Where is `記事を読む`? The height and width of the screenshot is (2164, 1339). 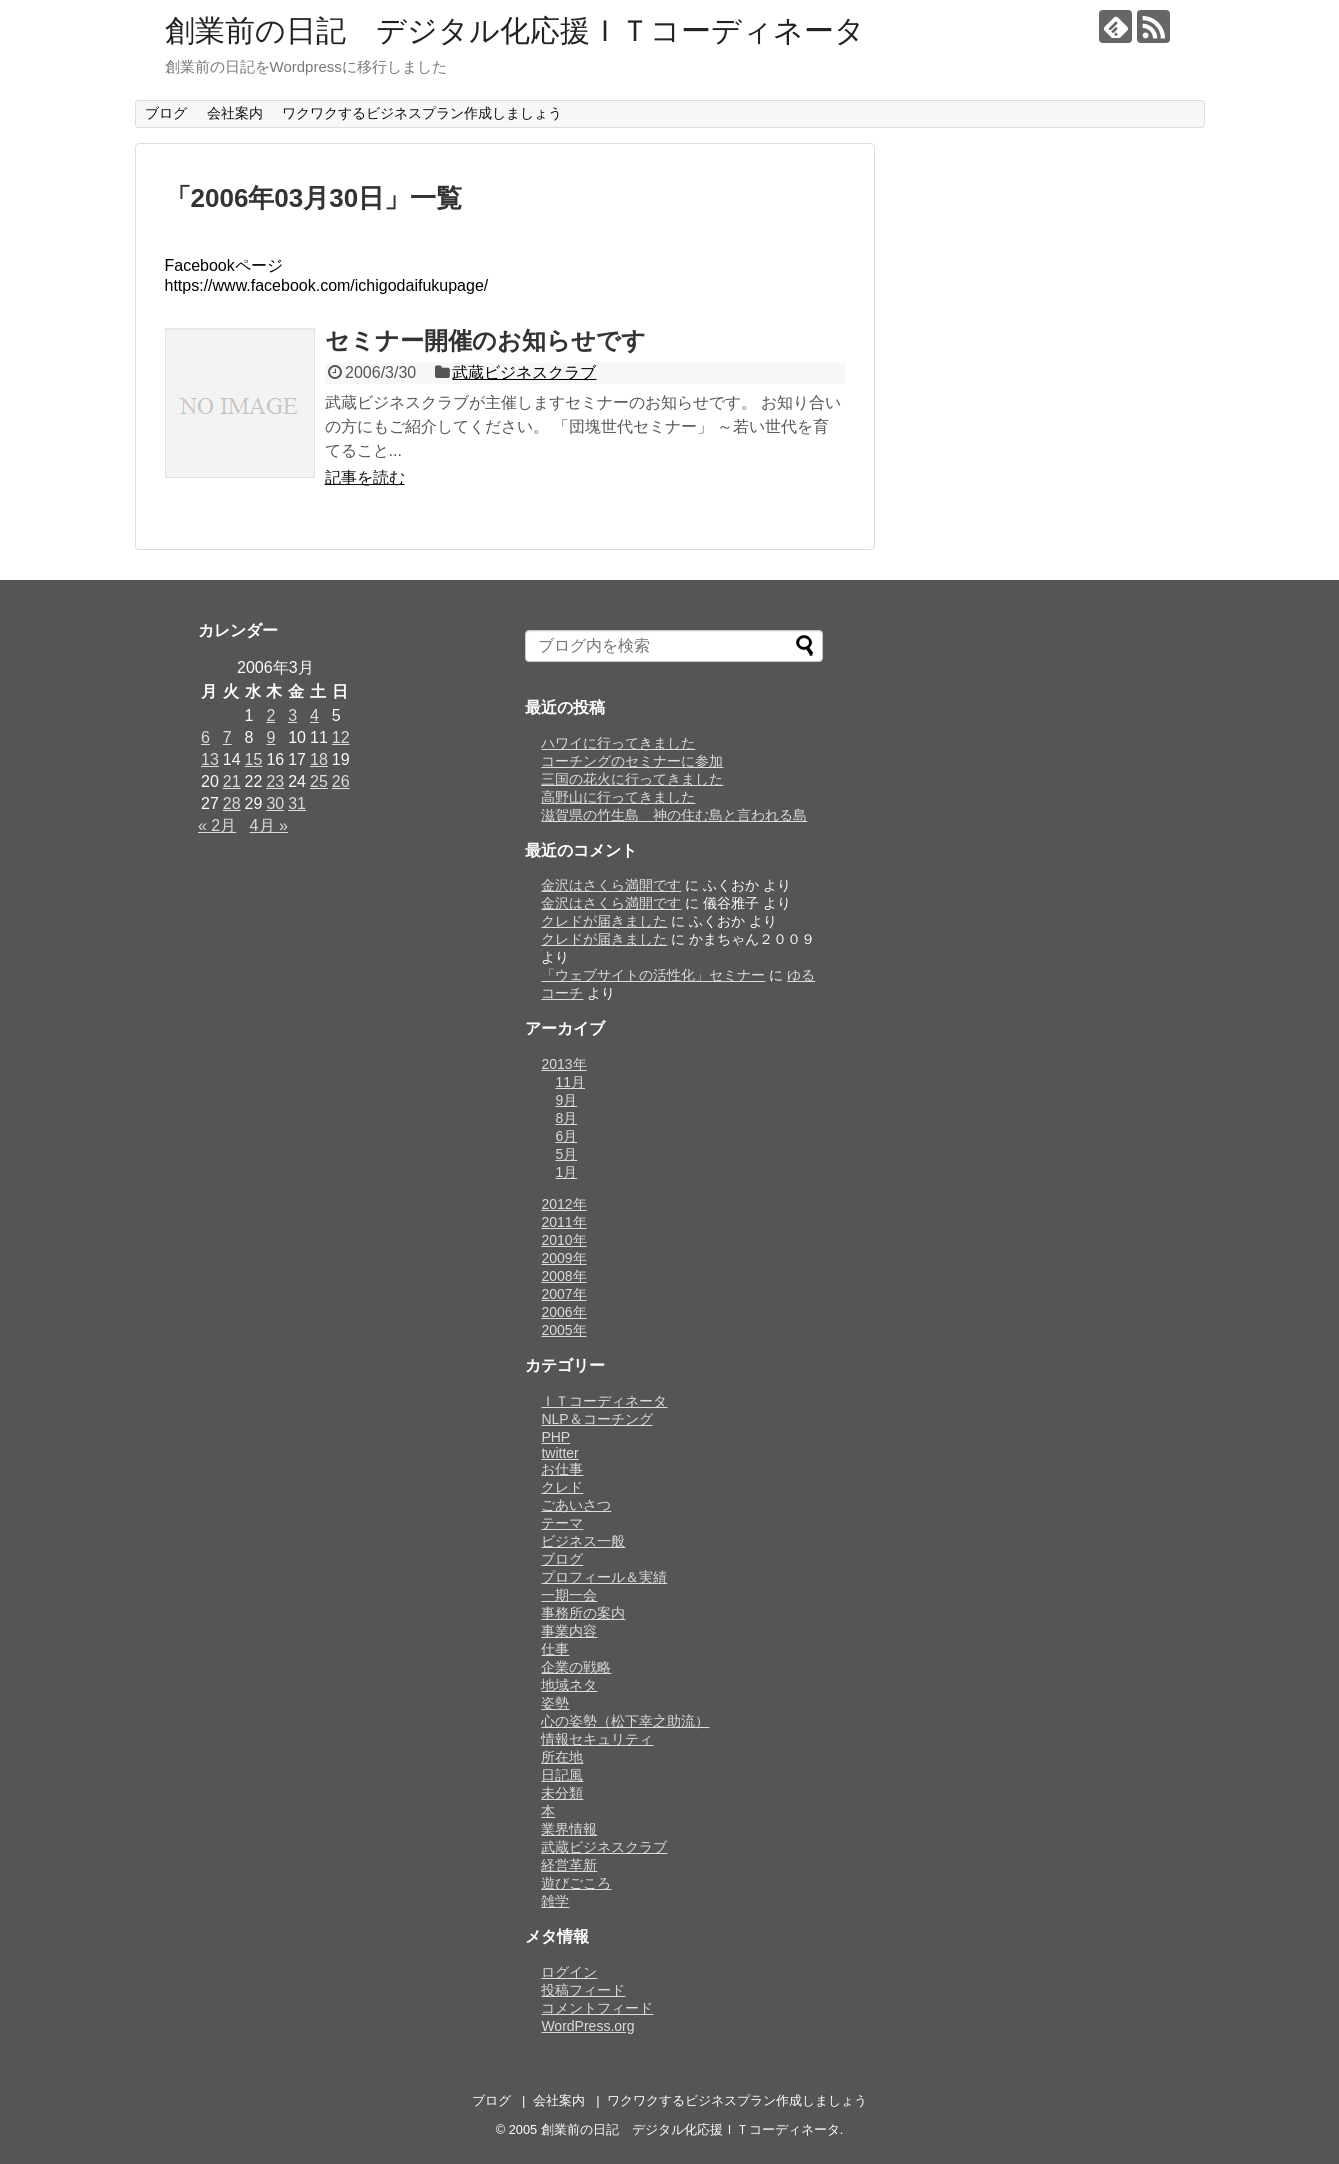
記事を読む is located at coordinates (365, 477).